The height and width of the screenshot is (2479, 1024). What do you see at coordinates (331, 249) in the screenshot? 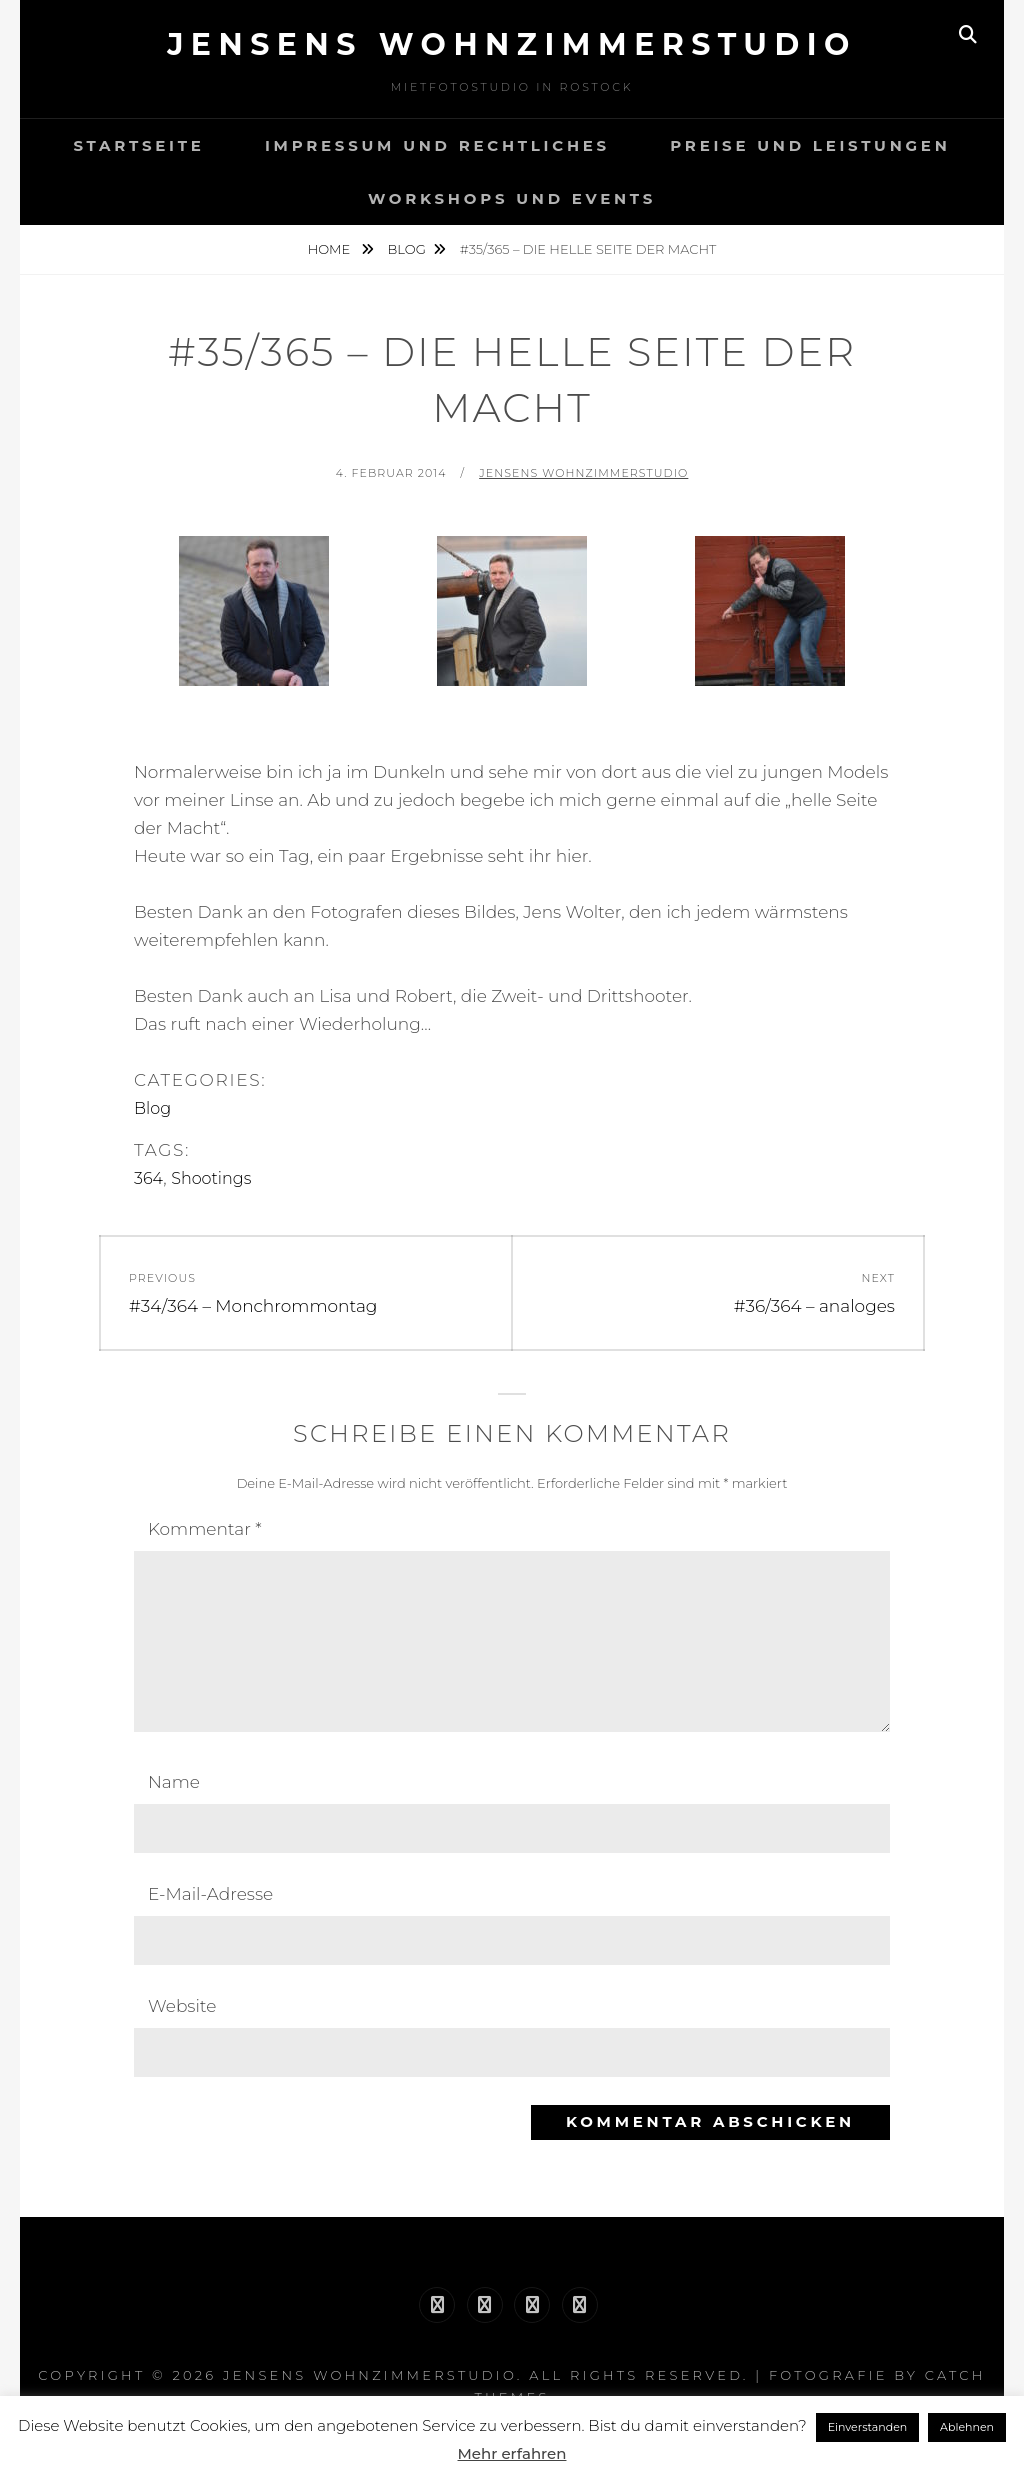
I see `Home` at bounding box center [331, 249].